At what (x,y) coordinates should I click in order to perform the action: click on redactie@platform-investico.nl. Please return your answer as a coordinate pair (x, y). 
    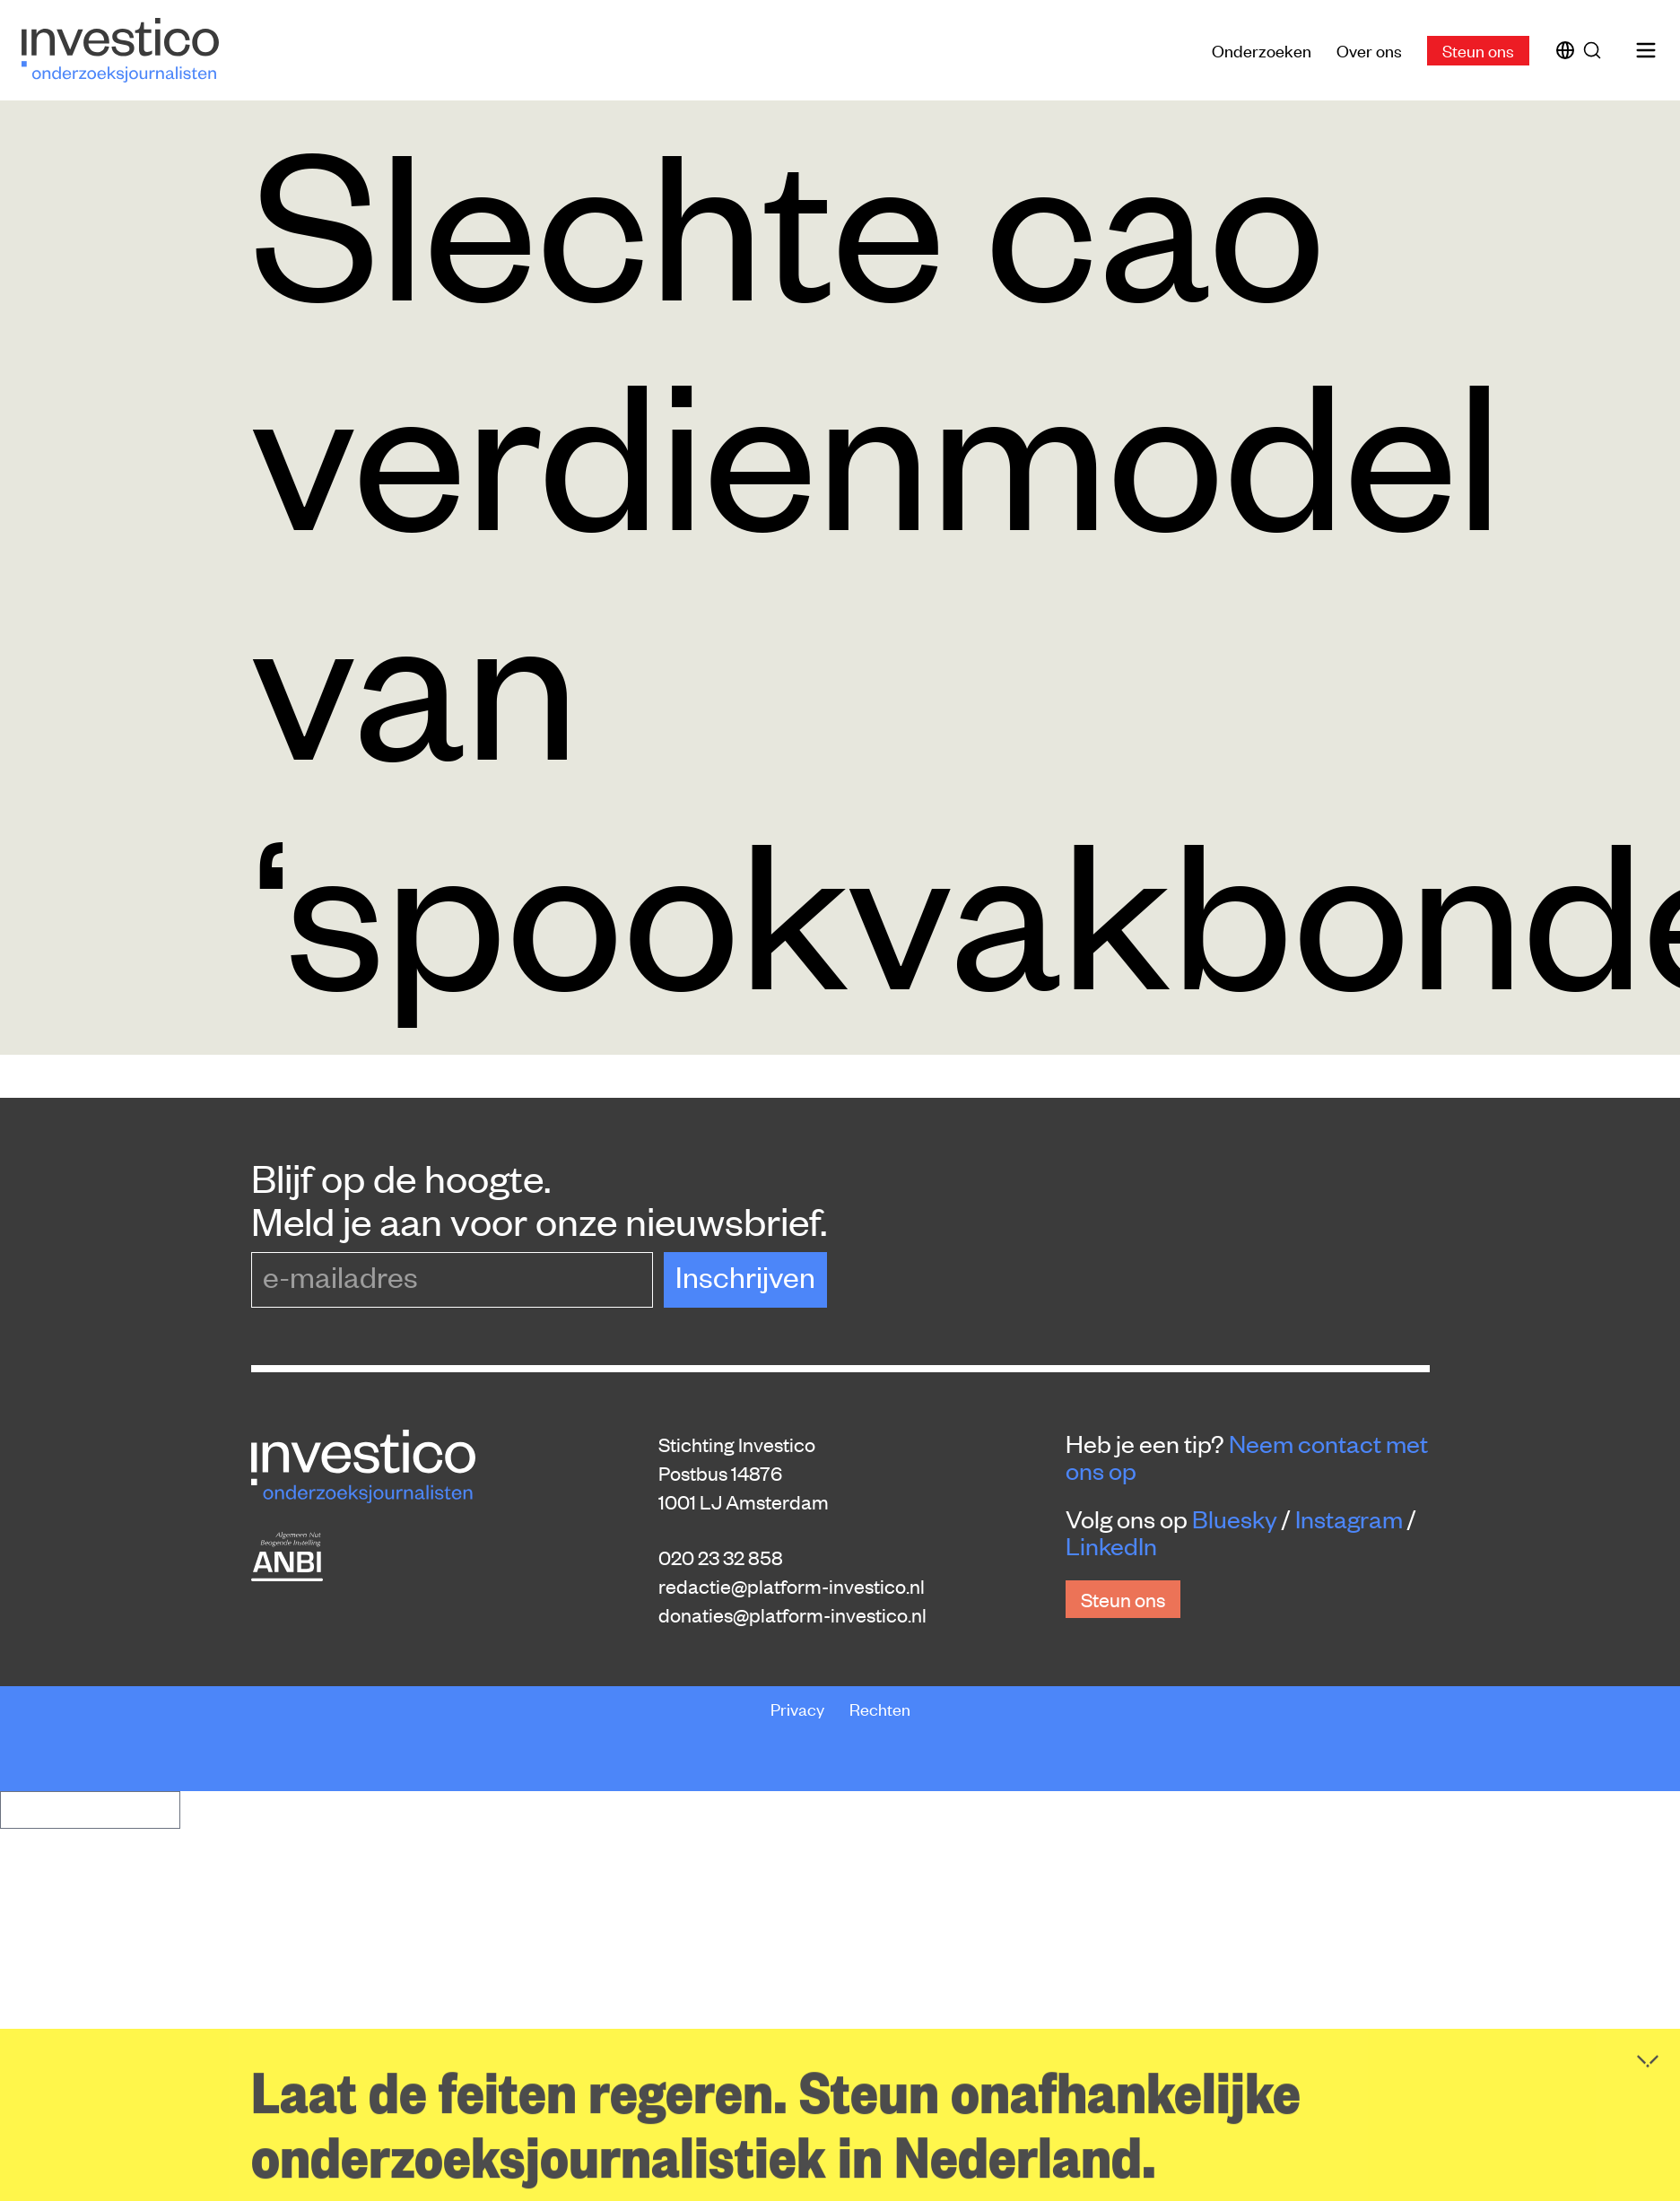
    Looking at the image, I should click on (791, 1585).